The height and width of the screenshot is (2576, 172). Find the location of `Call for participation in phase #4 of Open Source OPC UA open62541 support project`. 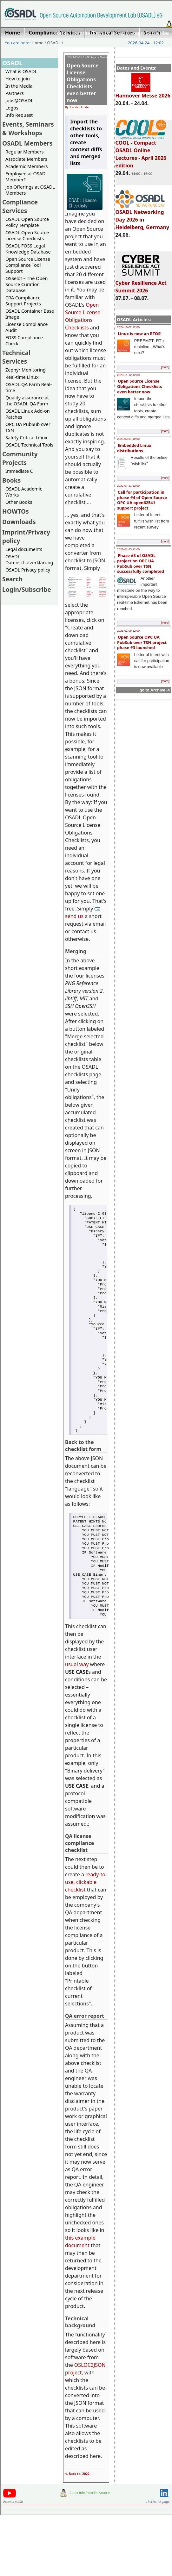

Call for participation in phase #4 of Open Source OPC UA open62541 support project is located at coordinates (142, 500).